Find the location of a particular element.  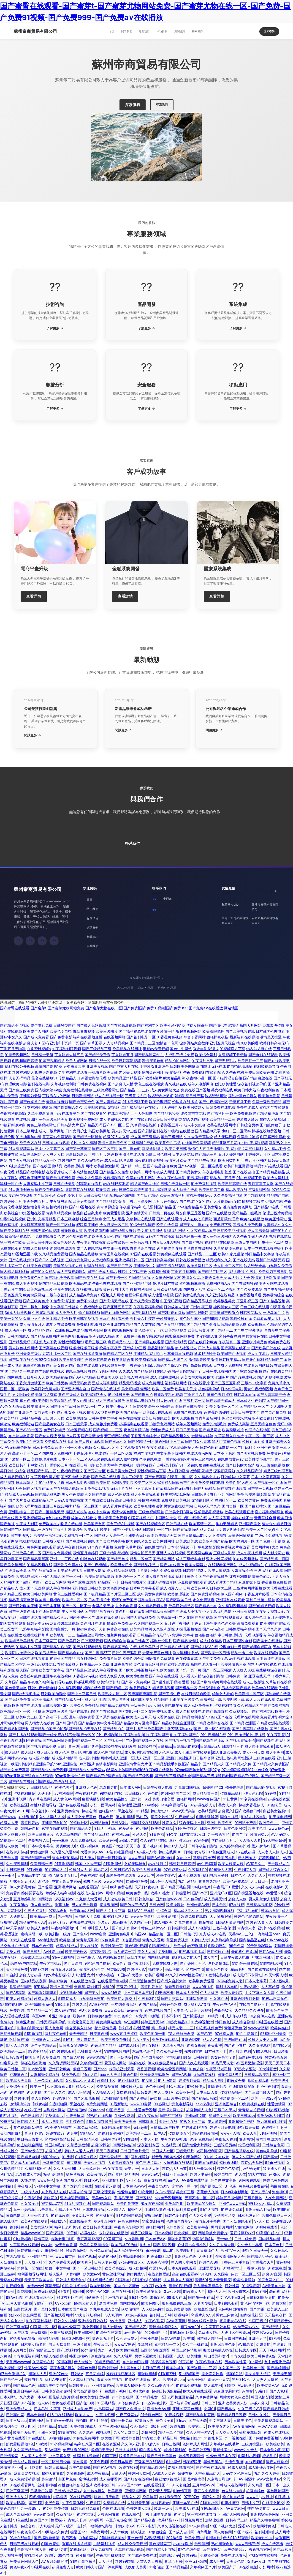

97色伦国产在线 is located at coordinates (219, 1717).